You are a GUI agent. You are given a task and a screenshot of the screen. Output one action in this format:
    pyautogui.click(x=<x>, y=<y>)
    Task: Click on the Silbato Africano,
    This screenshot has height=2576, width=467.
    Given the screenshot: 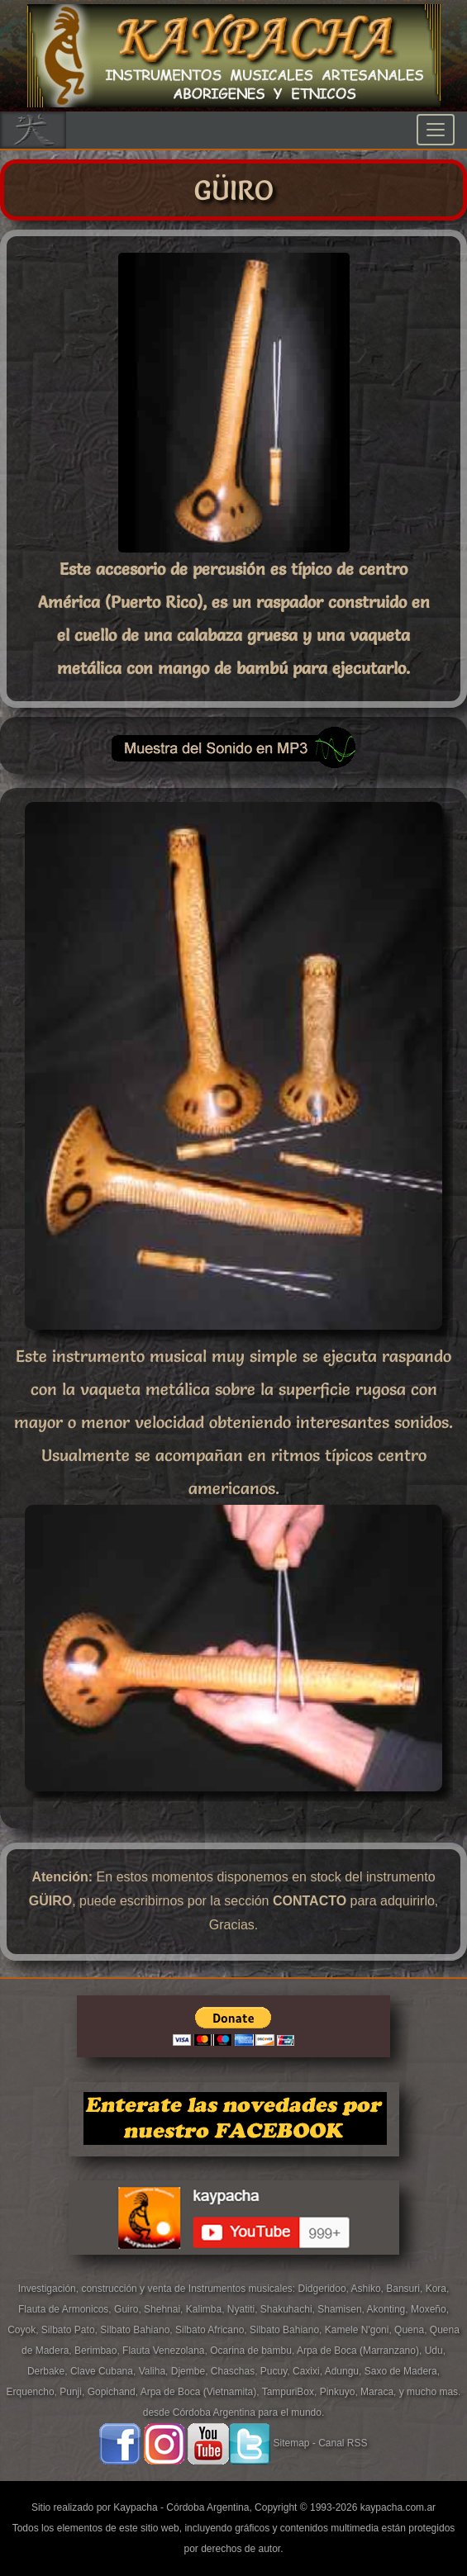 What is the action you would take?
    pyautogui.click(x=212, y=2330)
    